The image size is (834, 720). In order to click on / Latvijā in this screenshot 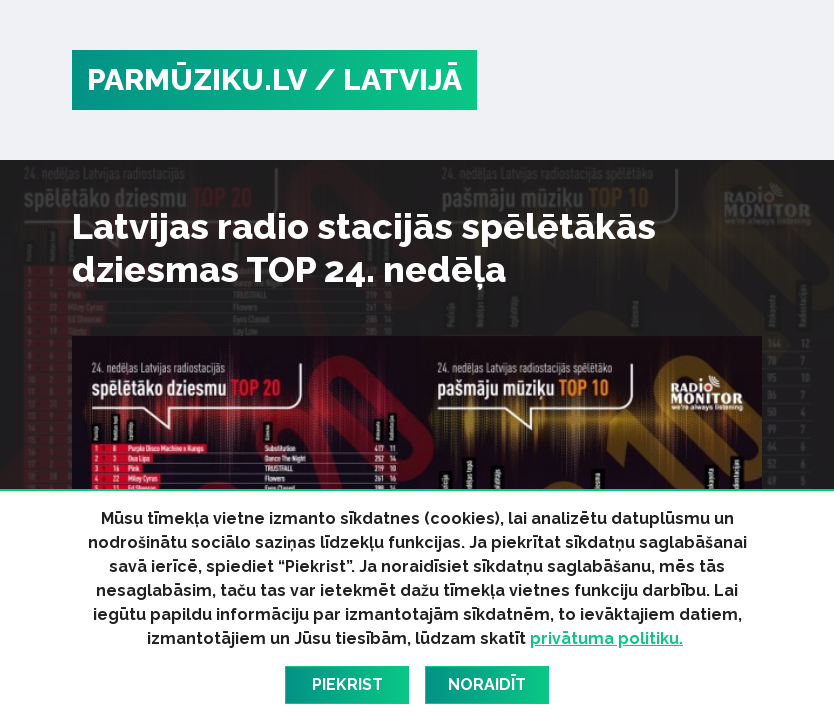, I will do `click(388, 79)`.